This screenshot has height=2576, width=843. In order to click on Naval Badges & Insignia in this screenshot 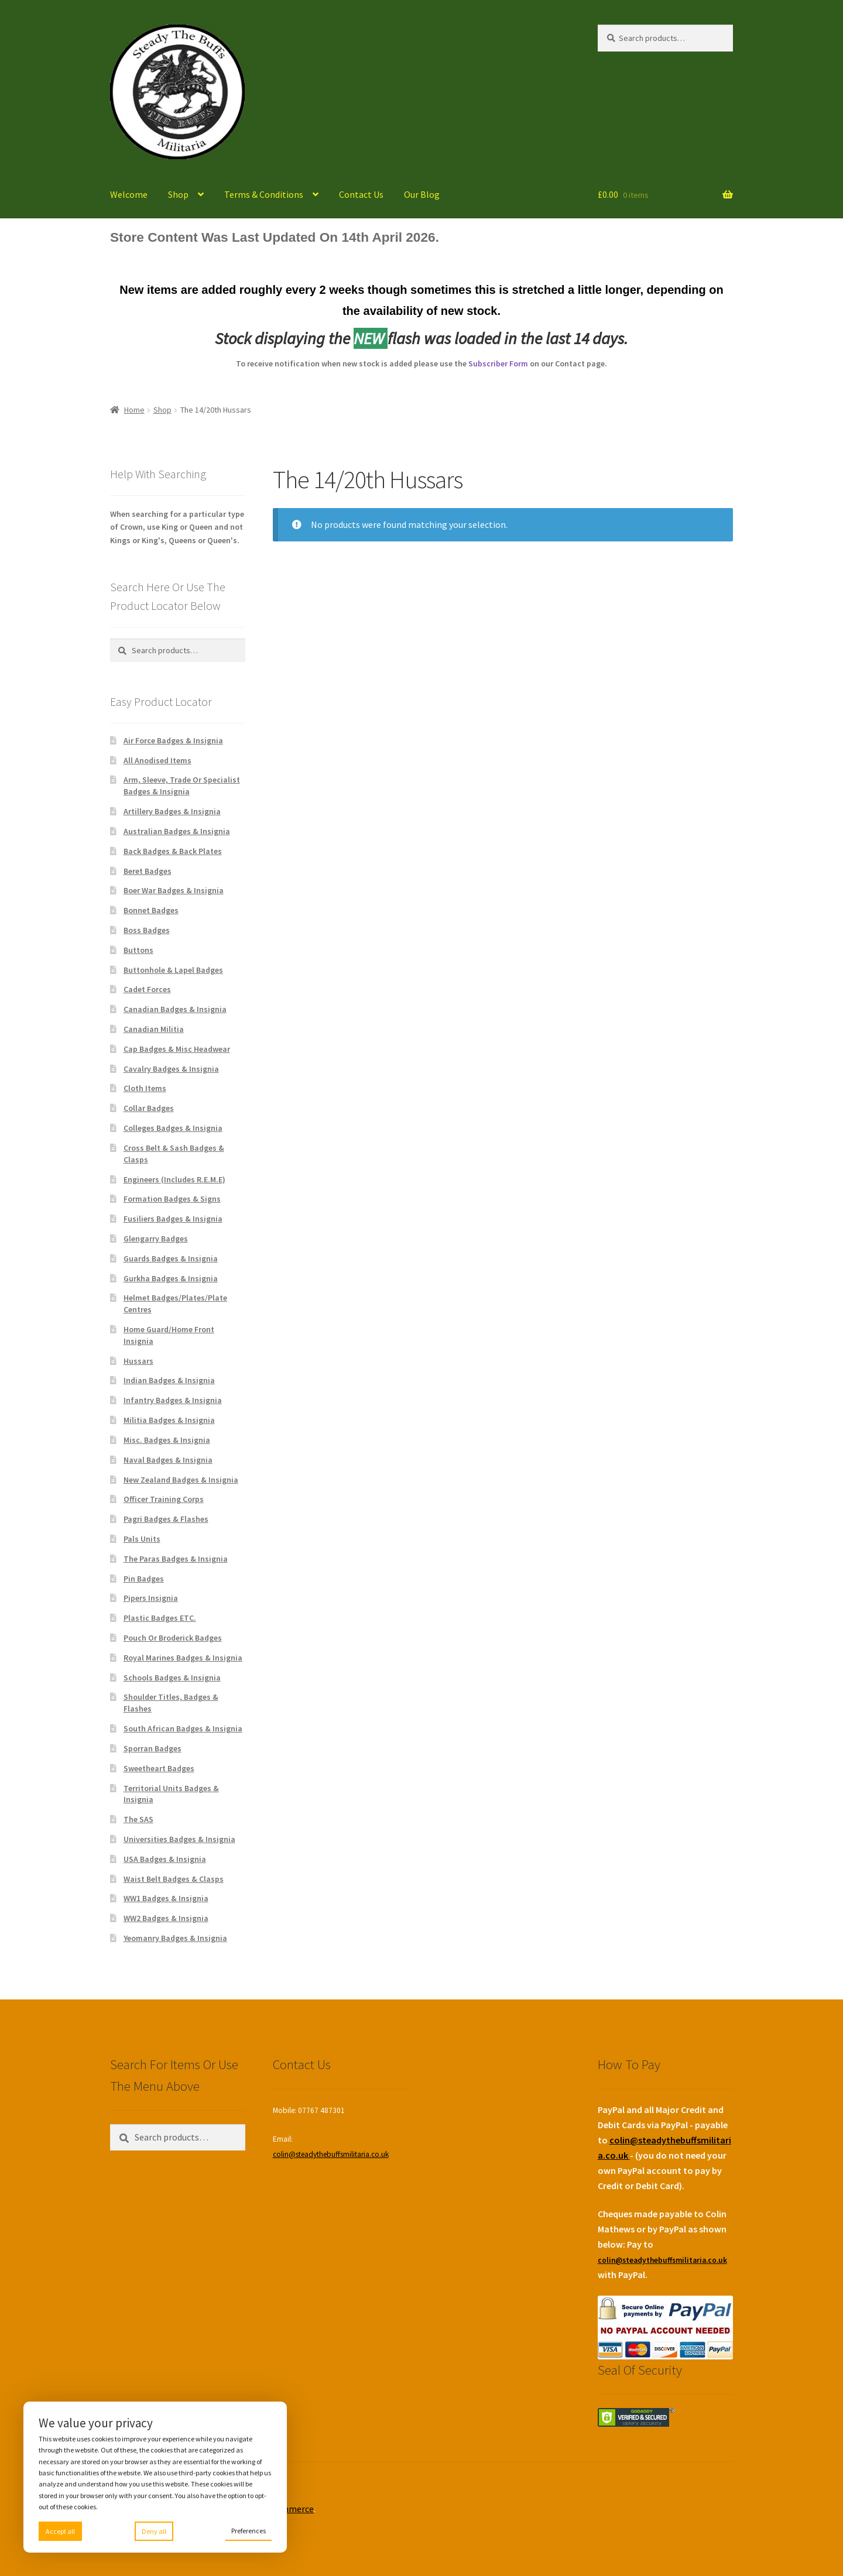, I will do `click(168, 1460)`.